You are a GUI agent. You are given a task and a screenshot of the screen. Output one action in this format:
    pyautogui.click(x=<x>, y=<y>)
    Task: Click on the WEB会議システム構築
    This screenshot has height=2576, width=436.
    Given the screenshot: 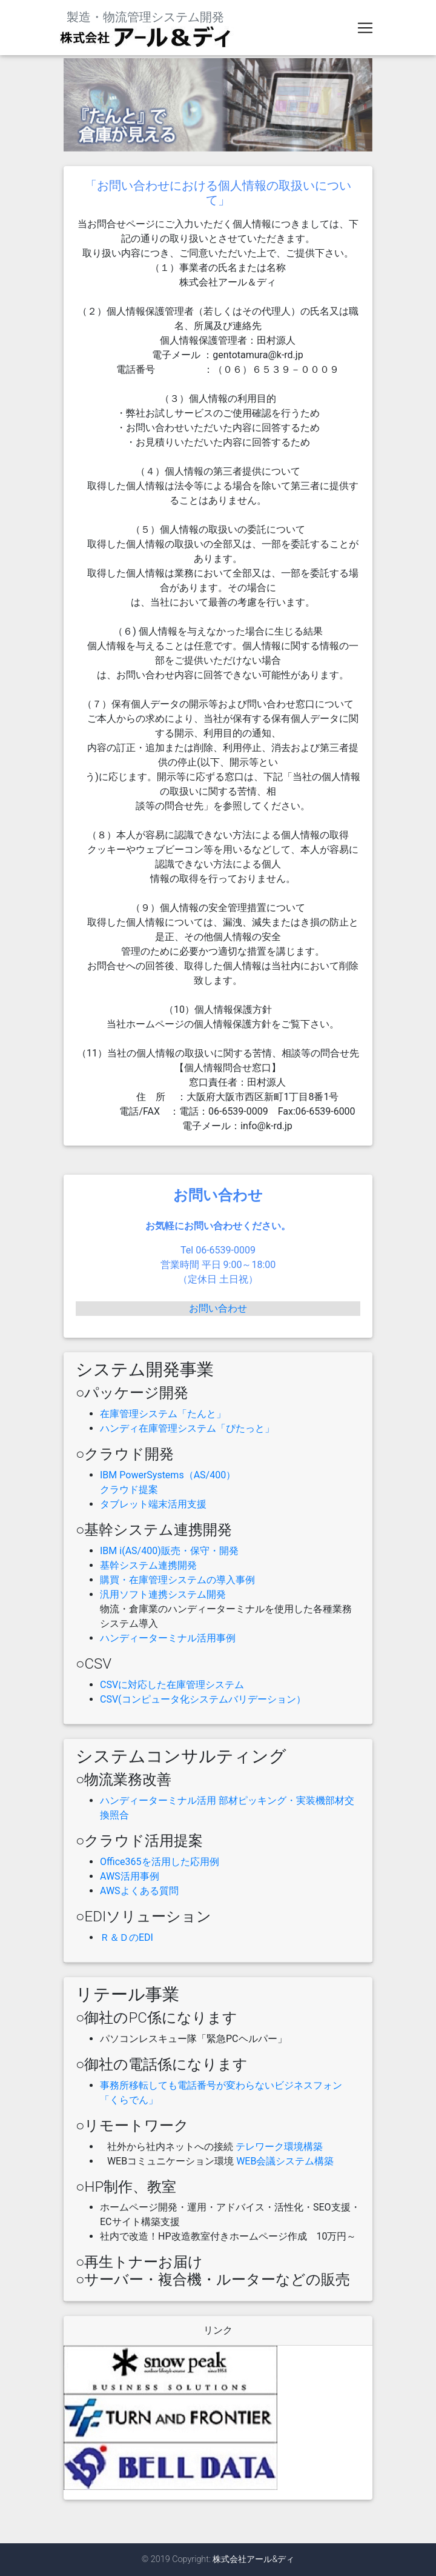 What is the action you would take?
    pyautogui.click(x=285, y=2161)
    